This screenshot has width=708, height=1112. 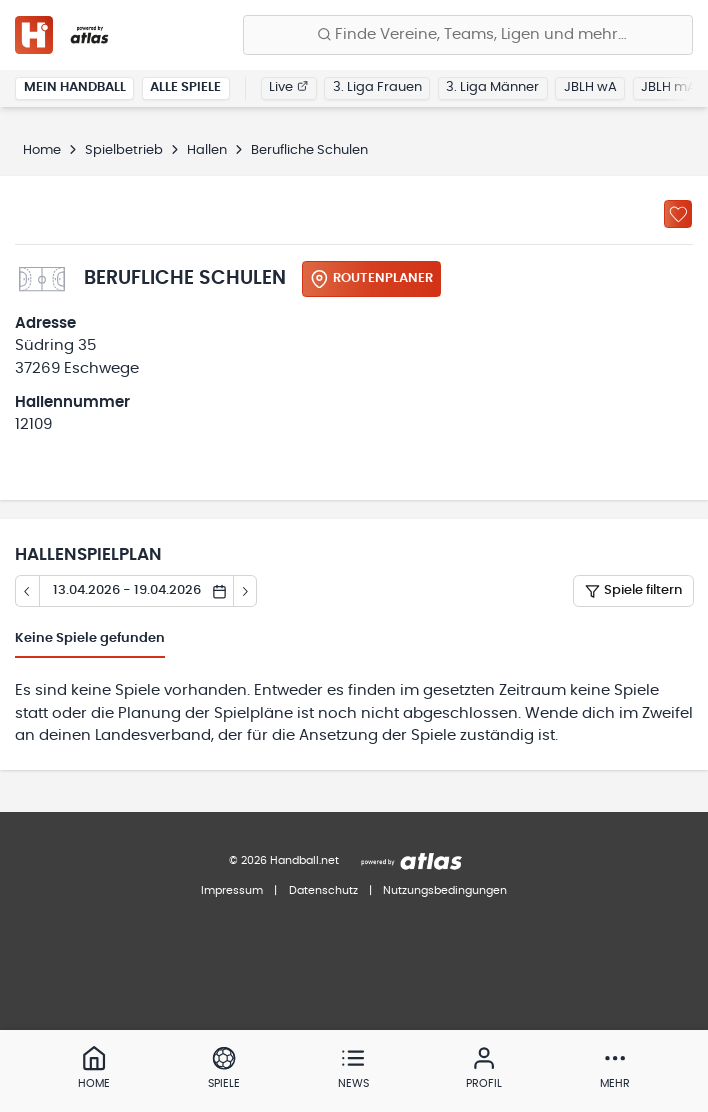 I want to click on Hallen, so click(x=207, y=150).